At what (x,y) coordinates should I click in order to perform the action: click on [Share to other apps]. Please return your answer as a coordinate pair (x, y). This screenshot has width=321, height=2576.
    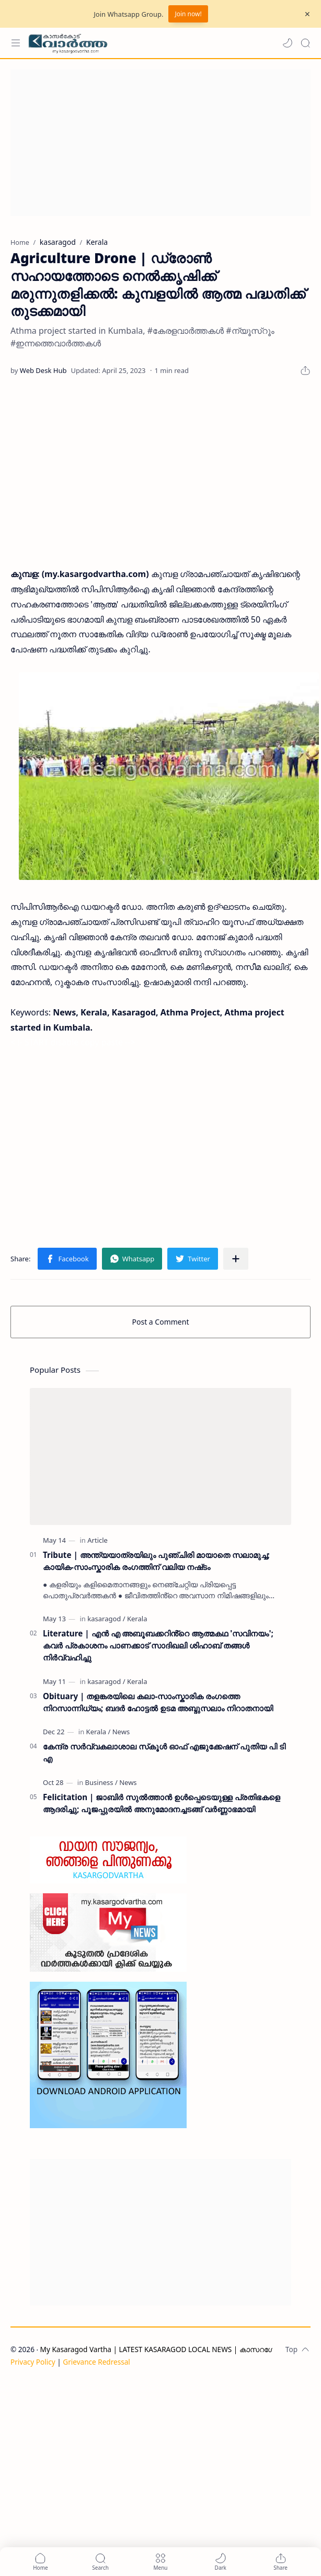
    Looking at the image, I should click on (235, 1259).